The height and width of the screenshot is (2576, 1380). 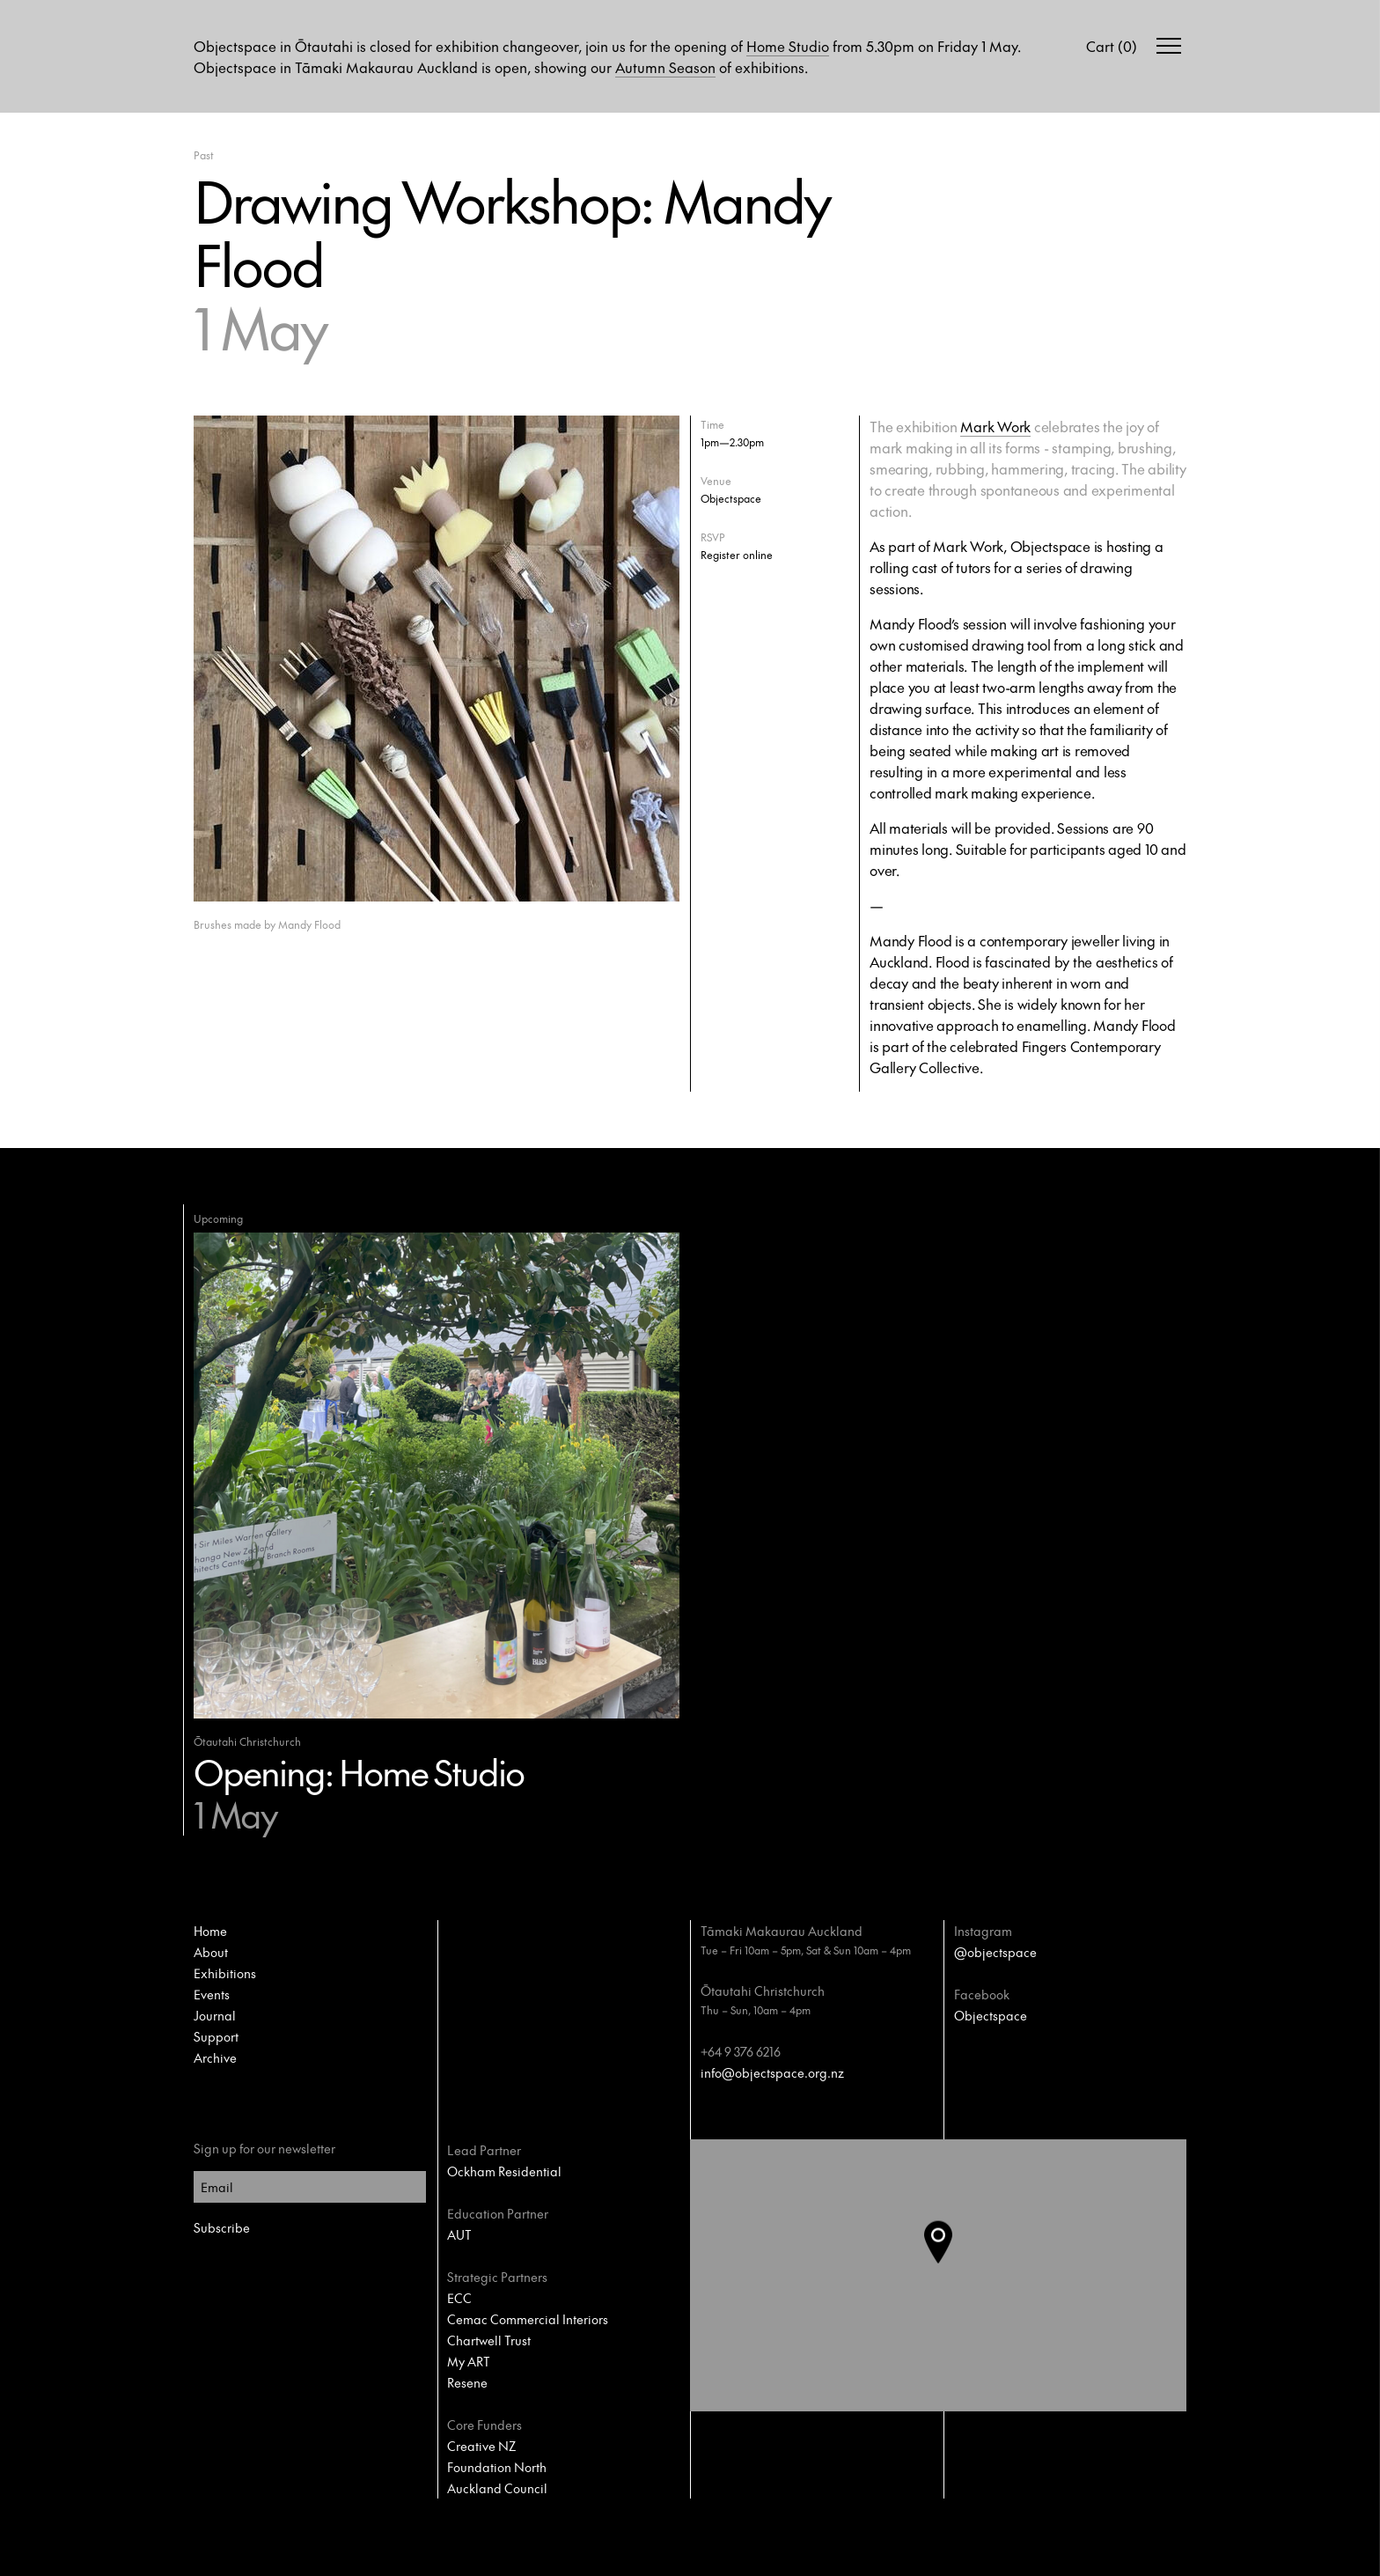 I want to click on Home Studio, so click(x=787, y=45).